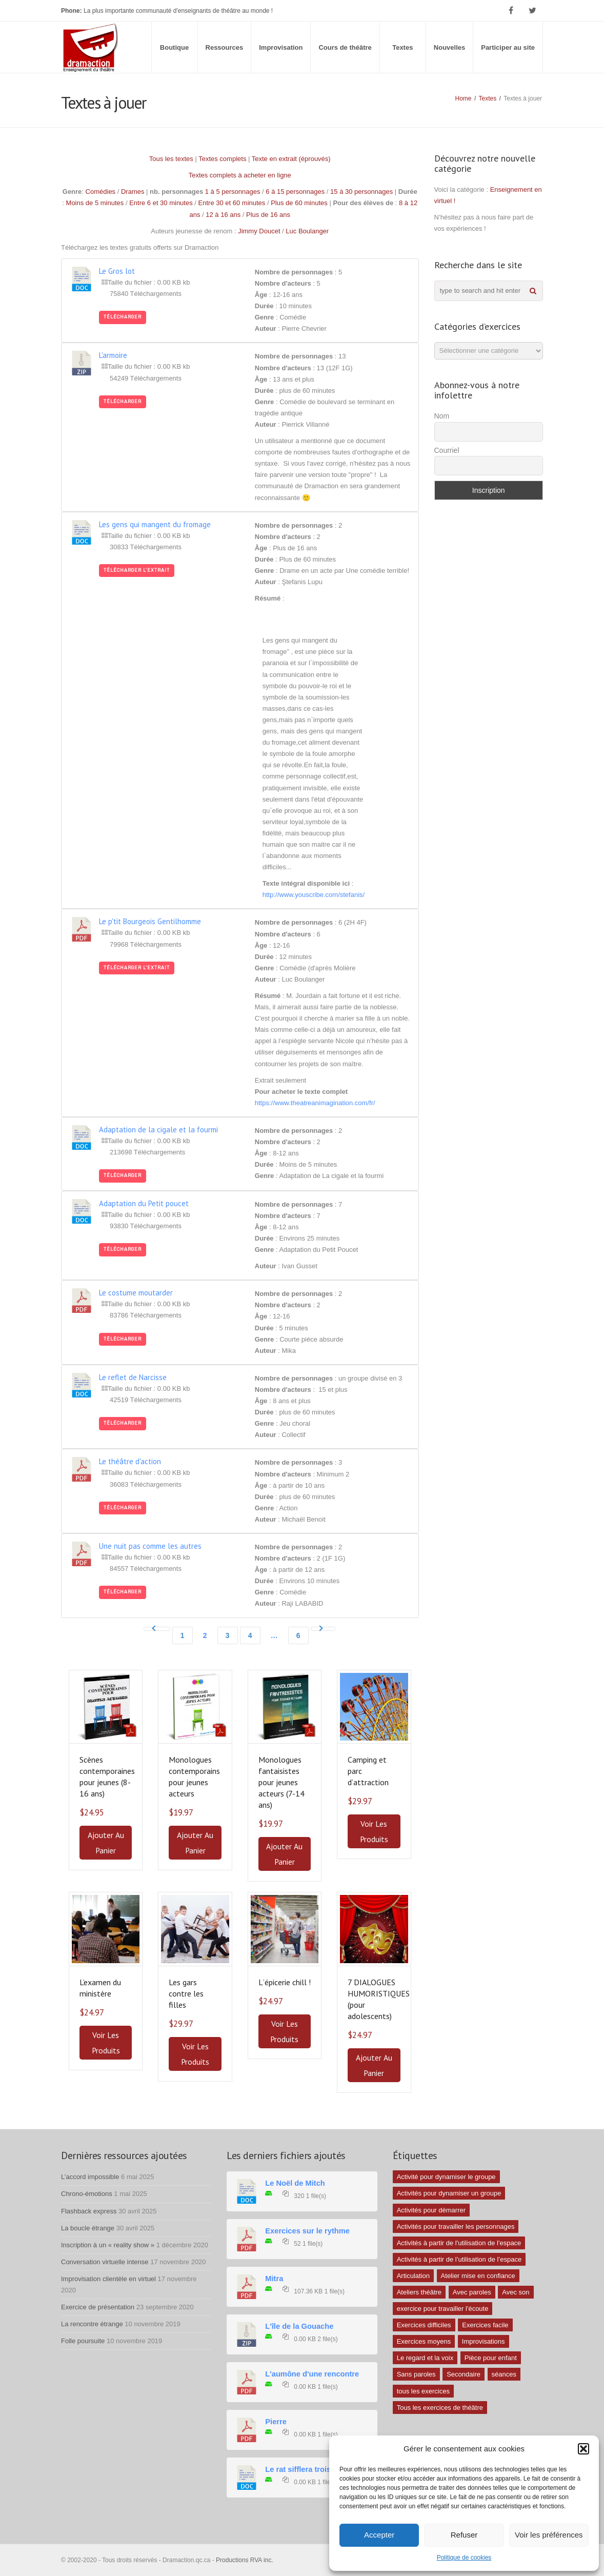 The height and width of the screenshot is (2576, 604). I want to click on Une nuit pas comme les autres, so click(150, 1546).